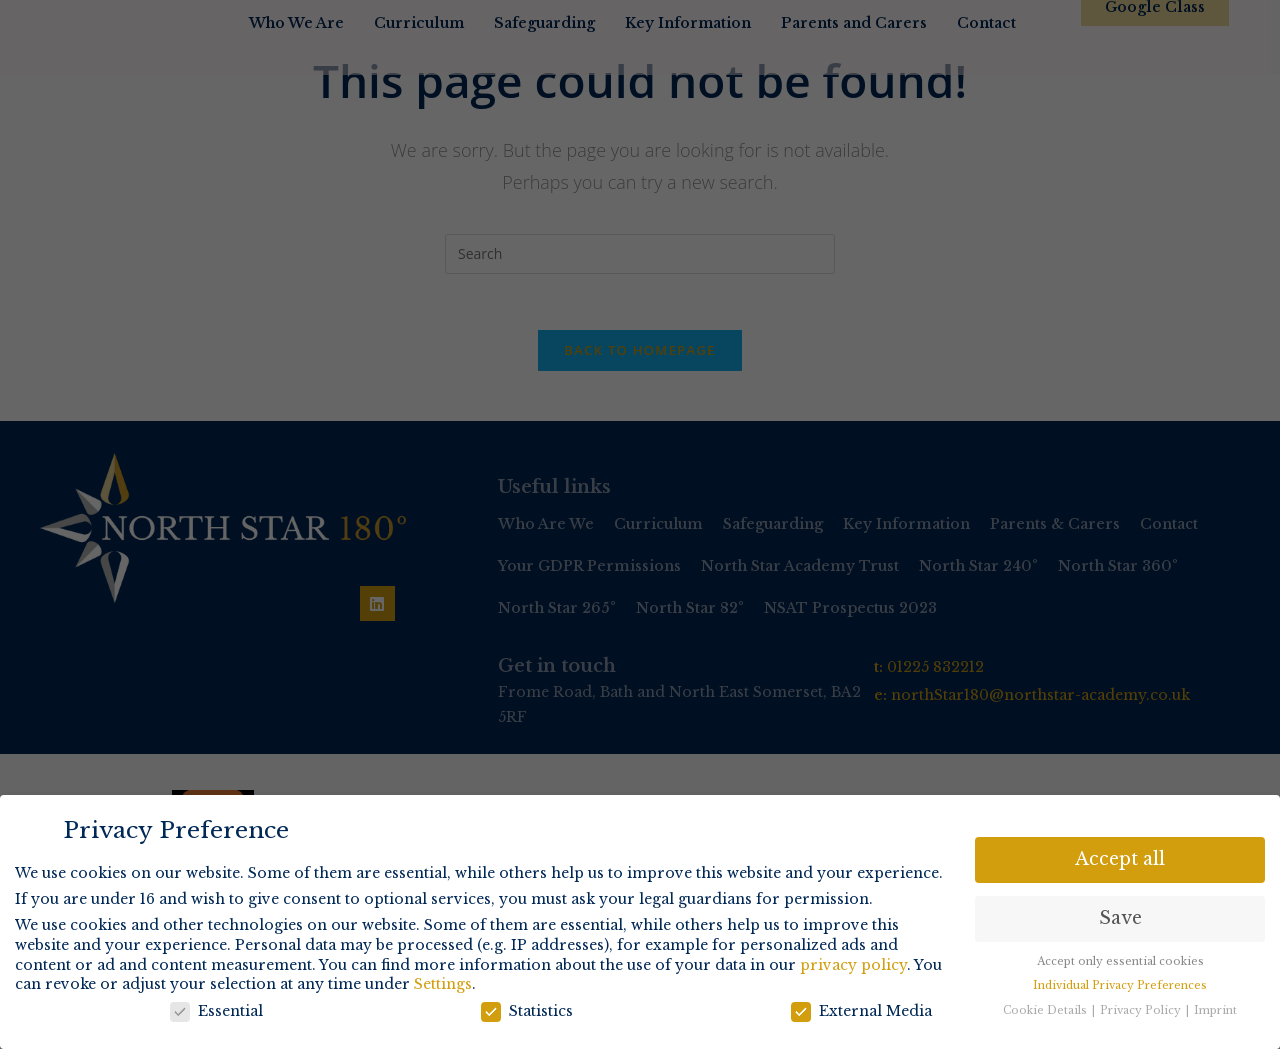 The image size is (1280, 1049). I want to click on Individual Privacy Preferences [button], so click(1120, 984).